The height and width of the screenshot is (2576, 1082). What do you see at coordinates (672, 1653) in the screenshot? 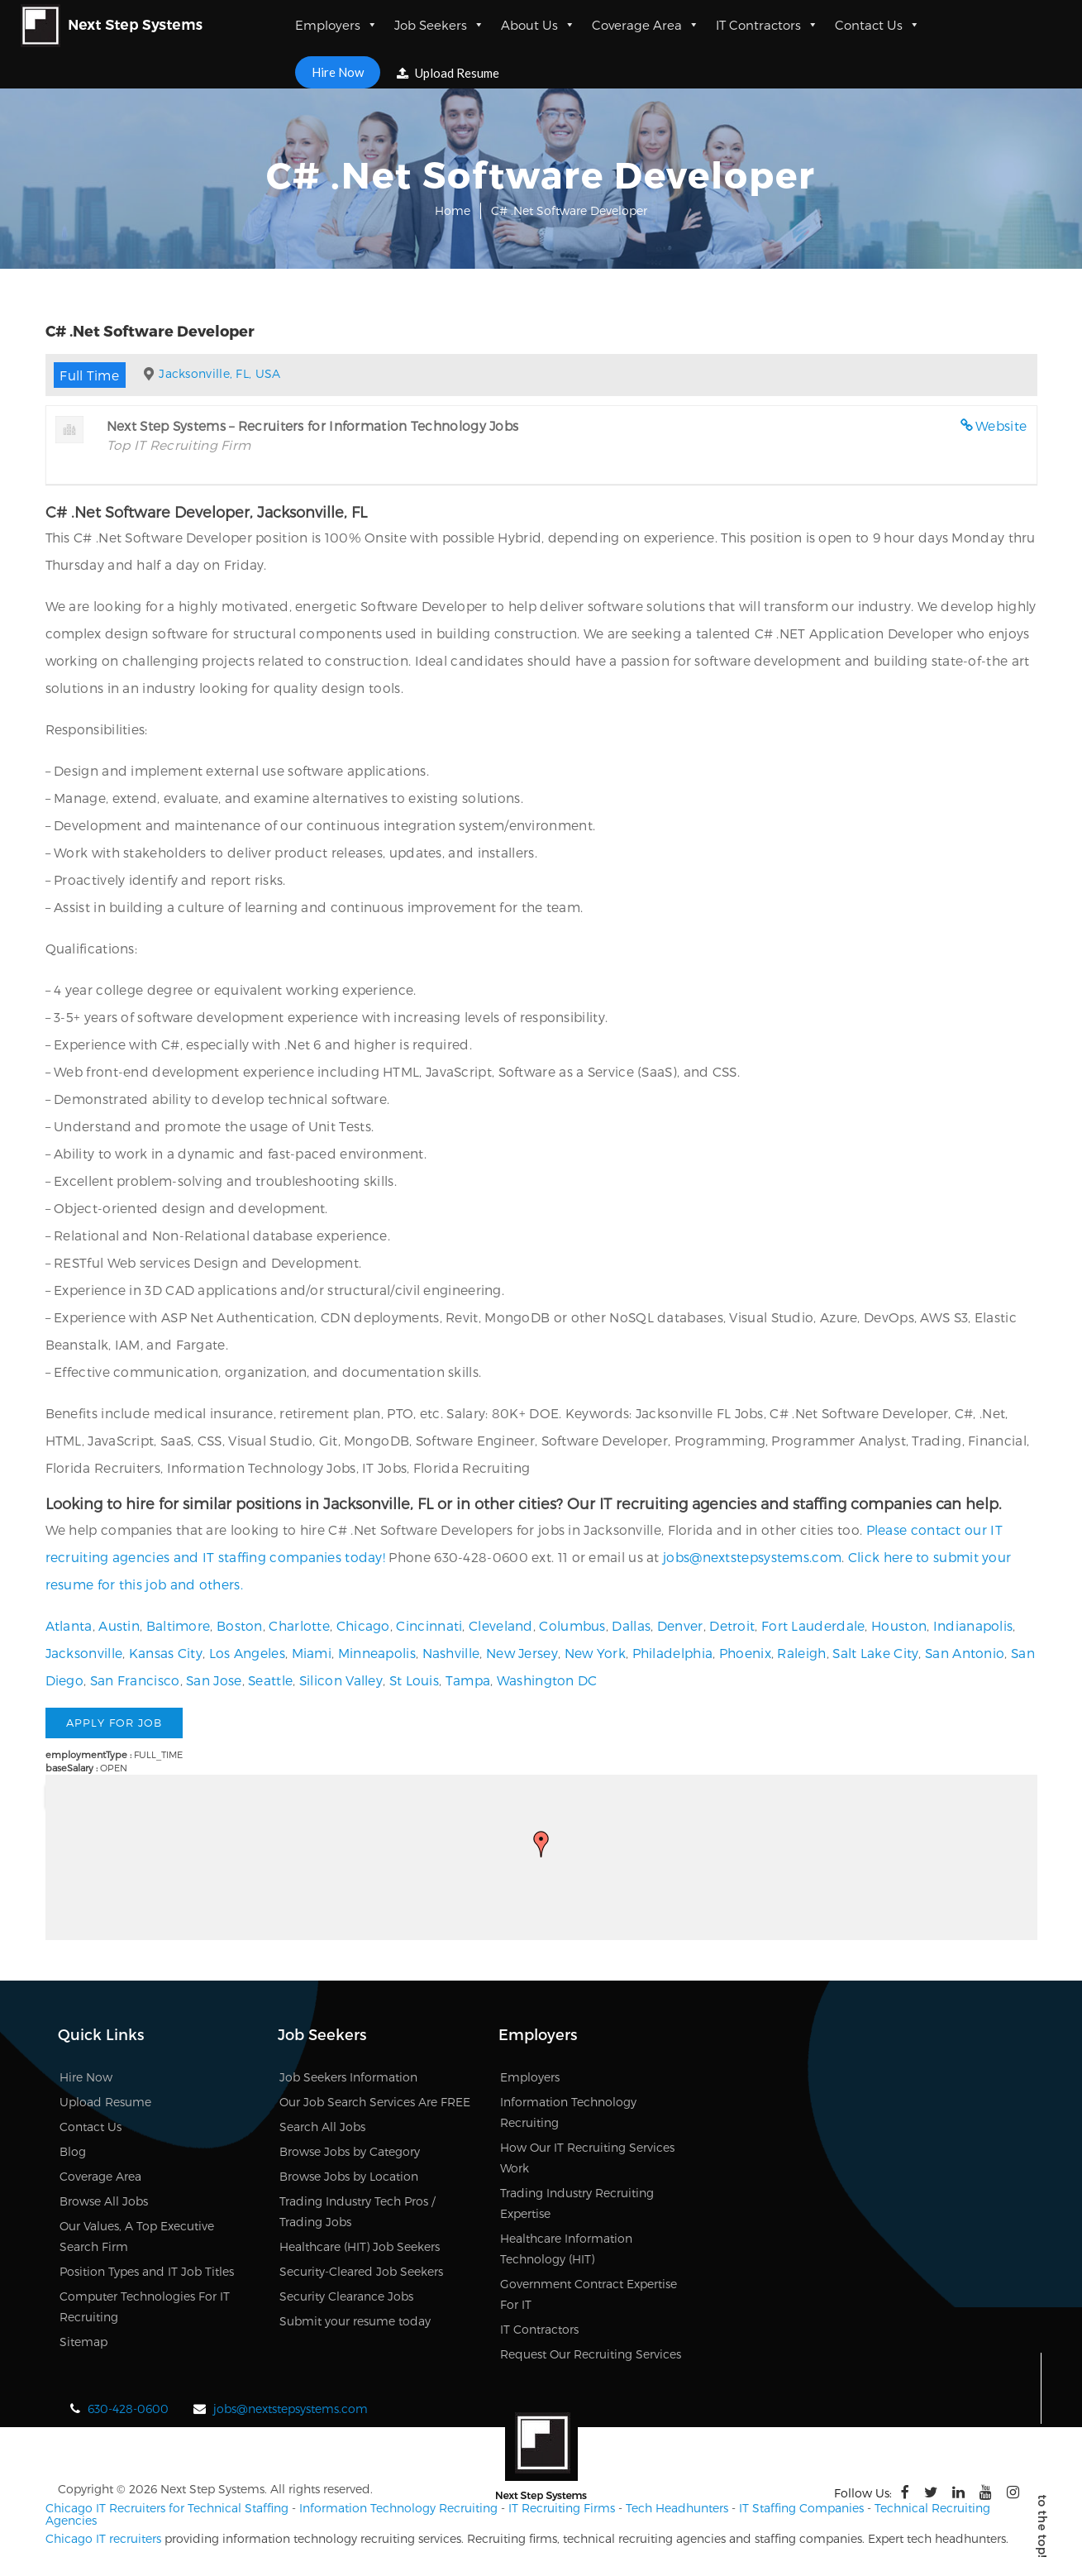
I see `Philadelphia` at bounding box center [672, 1653].